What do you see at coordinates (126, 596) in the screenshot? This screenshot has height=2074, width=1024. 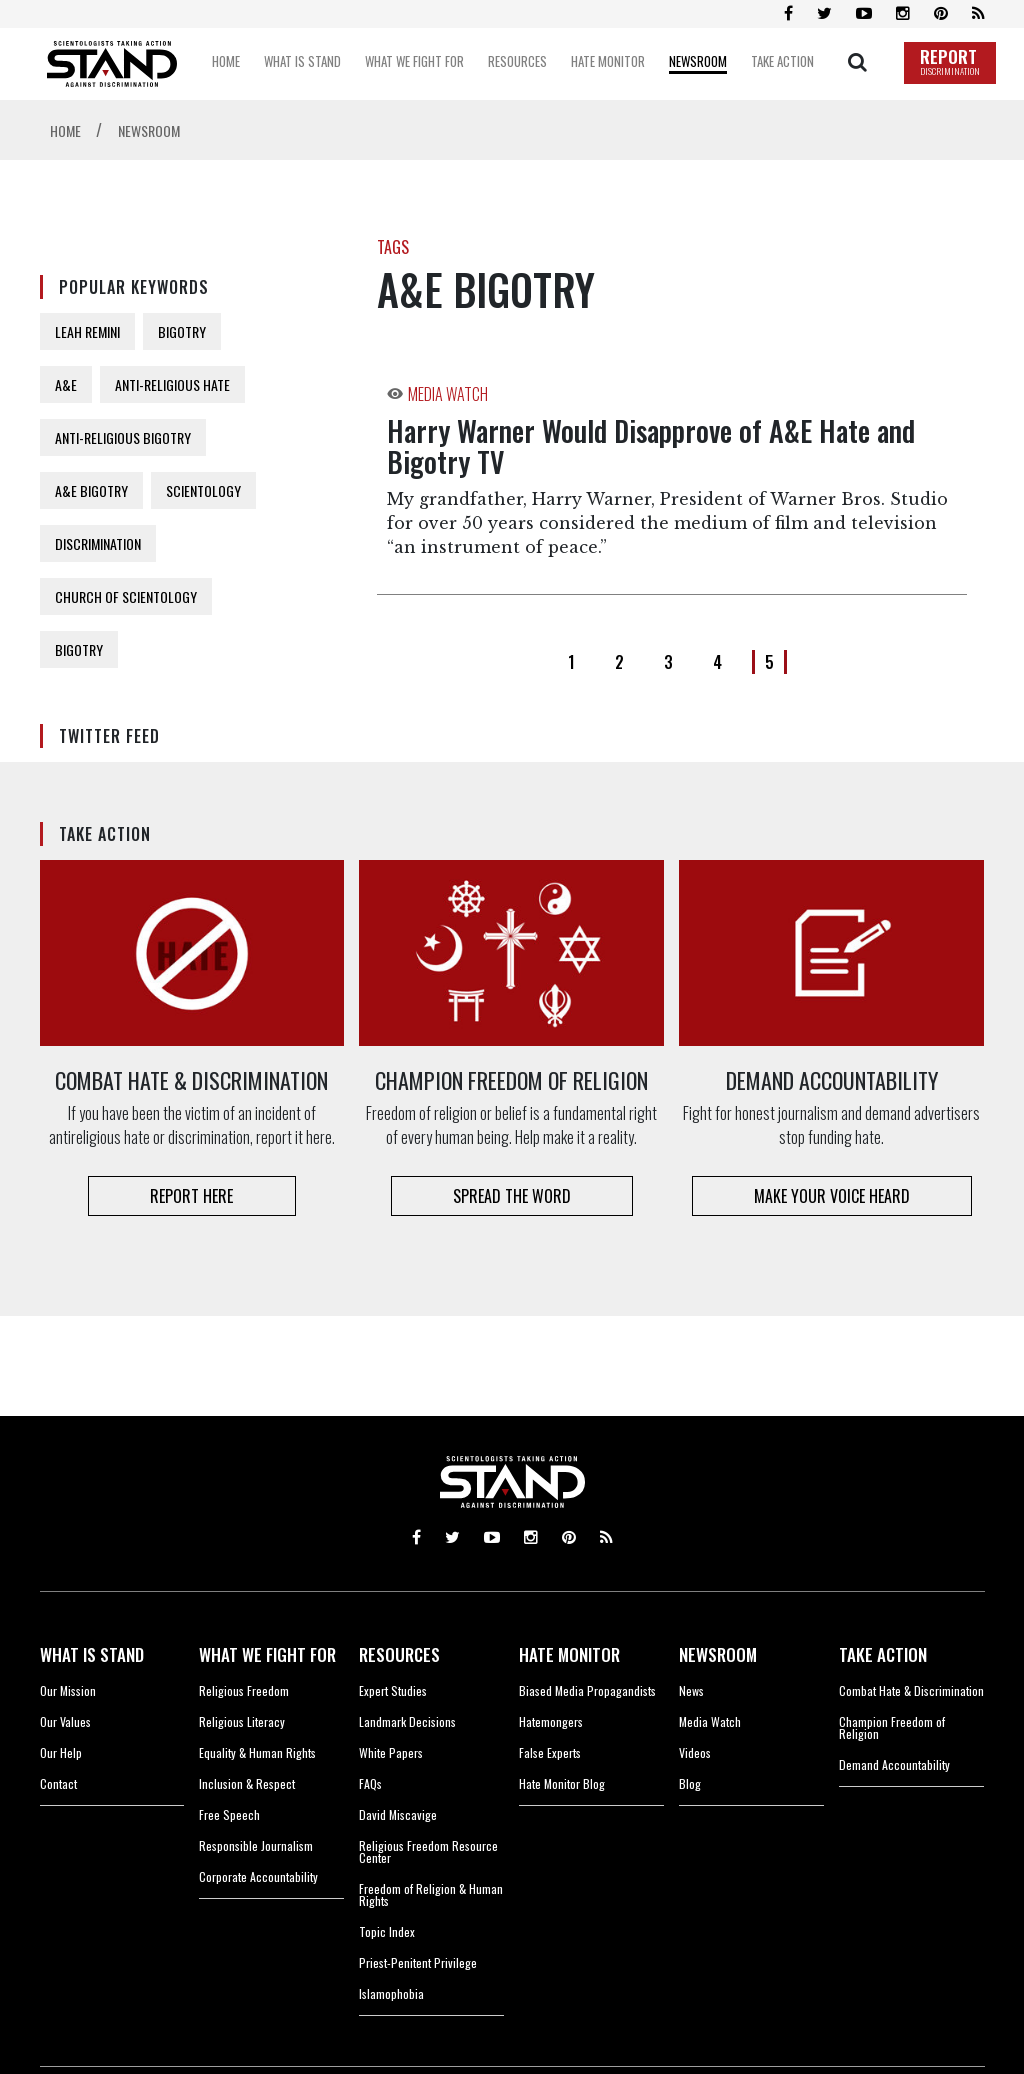 I see `CHURCH OF SCIENTOLOGY` at bounding box center [126, 596].